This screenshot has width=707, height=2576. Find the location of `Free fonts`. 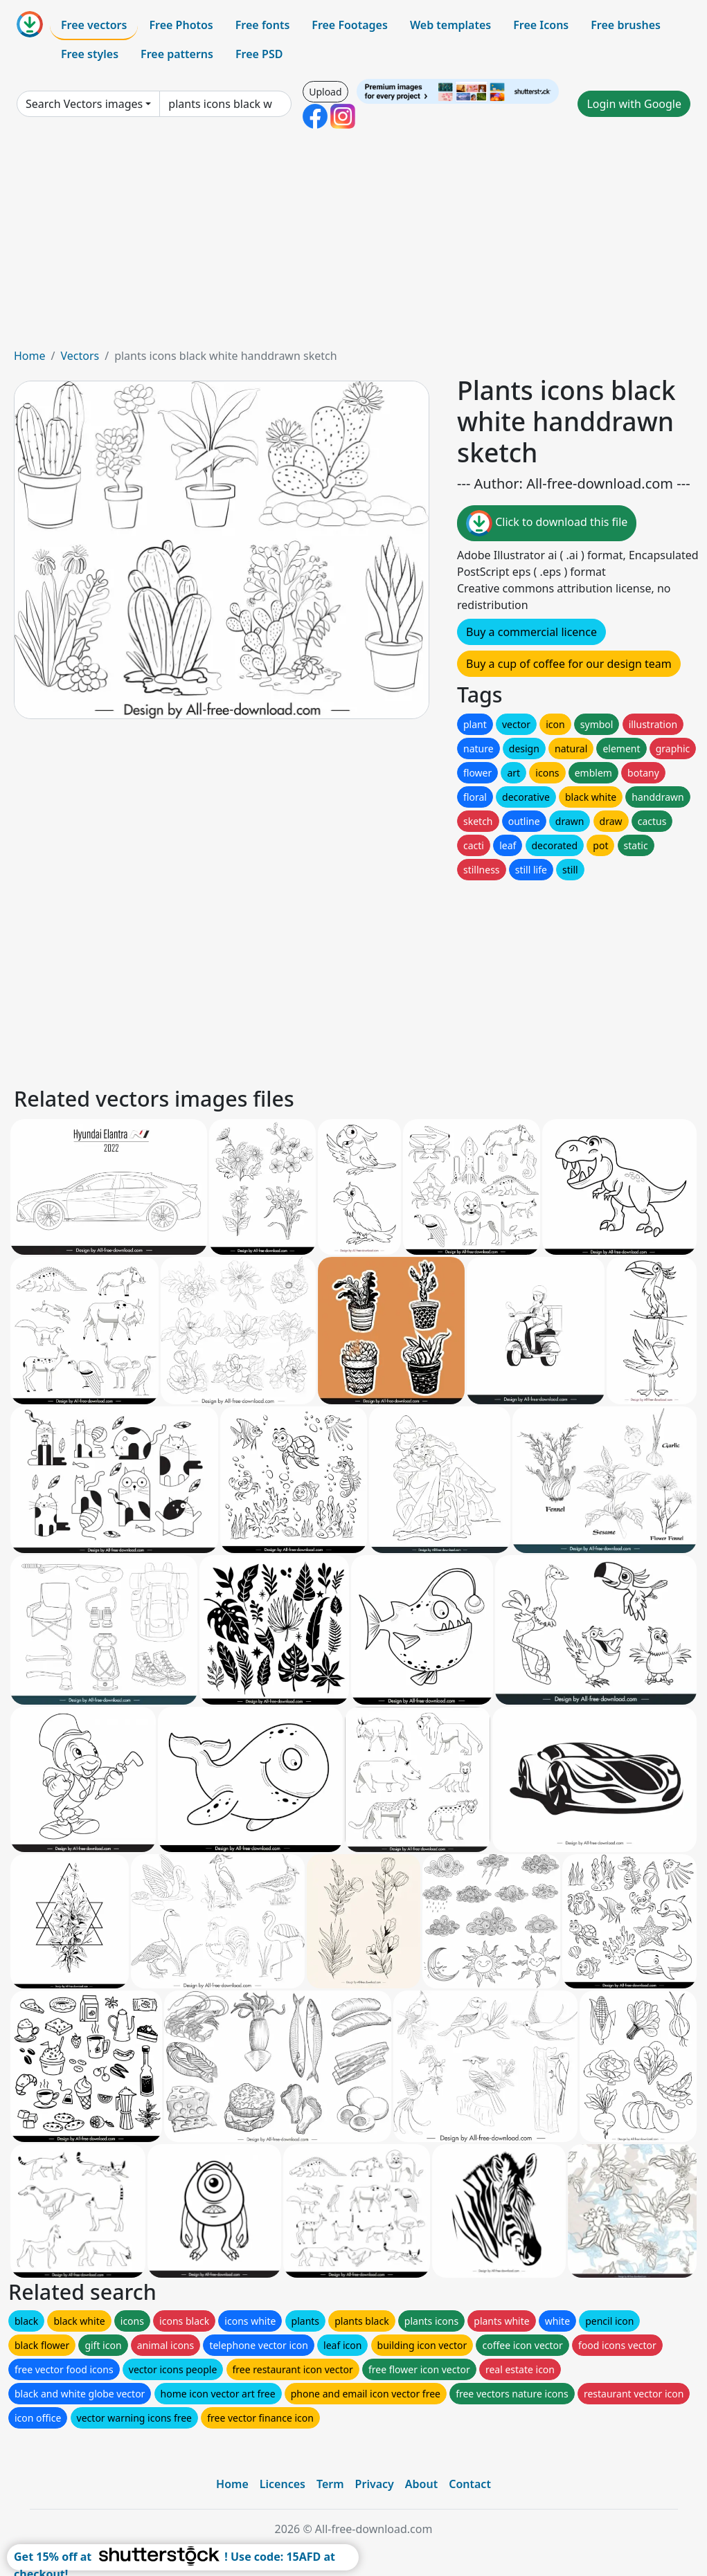

Free fonts is located at coordinates (262, 25).